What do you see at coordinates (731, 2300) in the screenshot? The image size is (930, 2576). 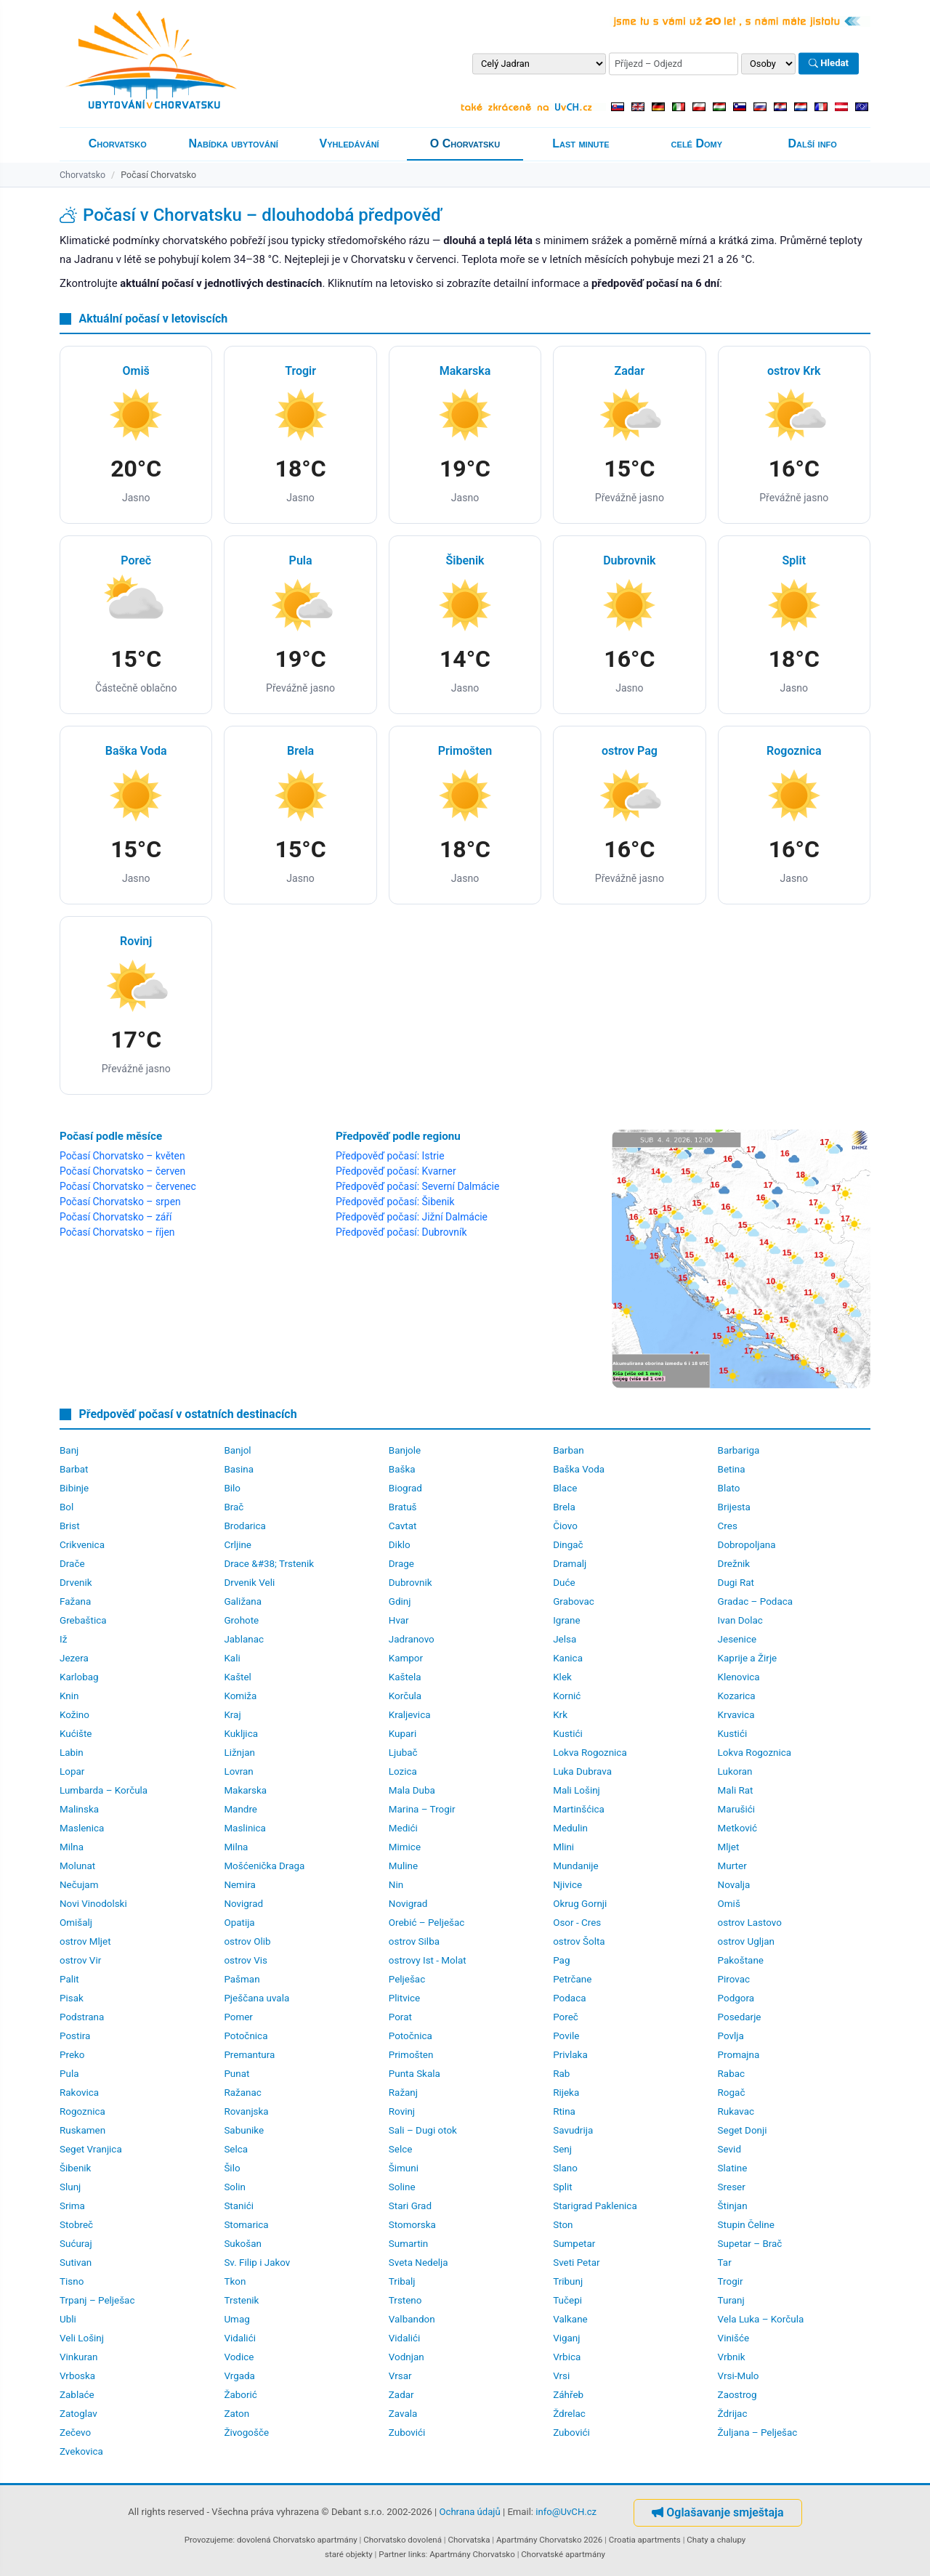 I see `Turanj` at bounding box center [731, 2300].